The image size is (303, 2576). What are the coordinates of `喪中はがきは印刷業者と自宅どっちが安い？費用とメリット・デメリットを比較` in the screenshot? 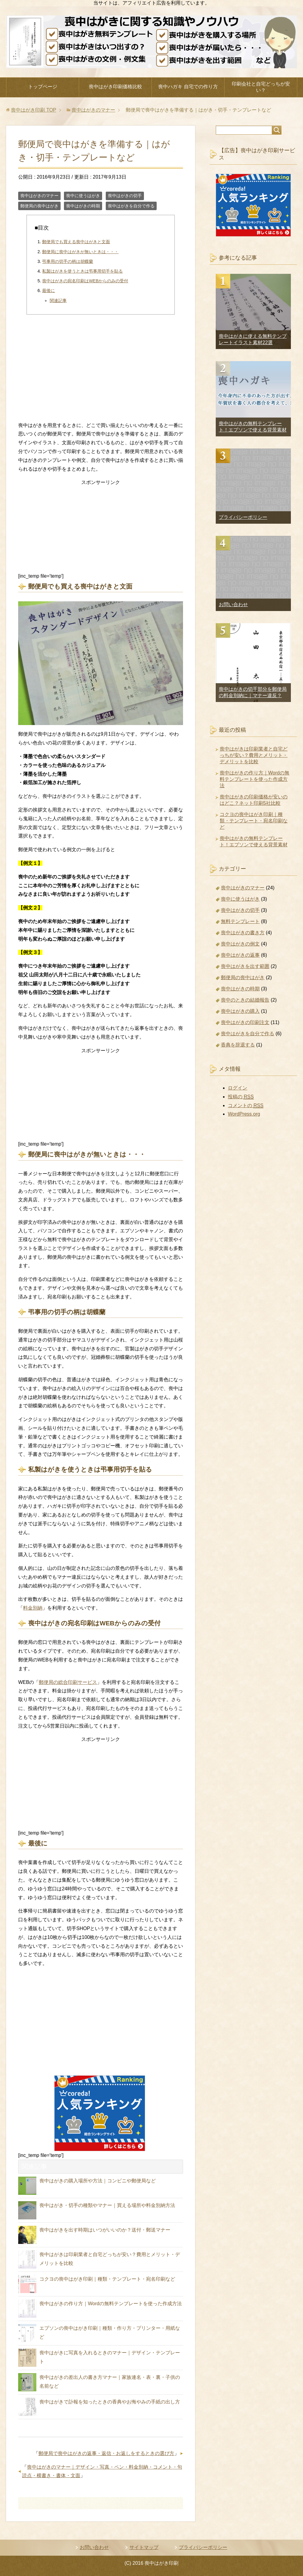 It's located at (254, 755).